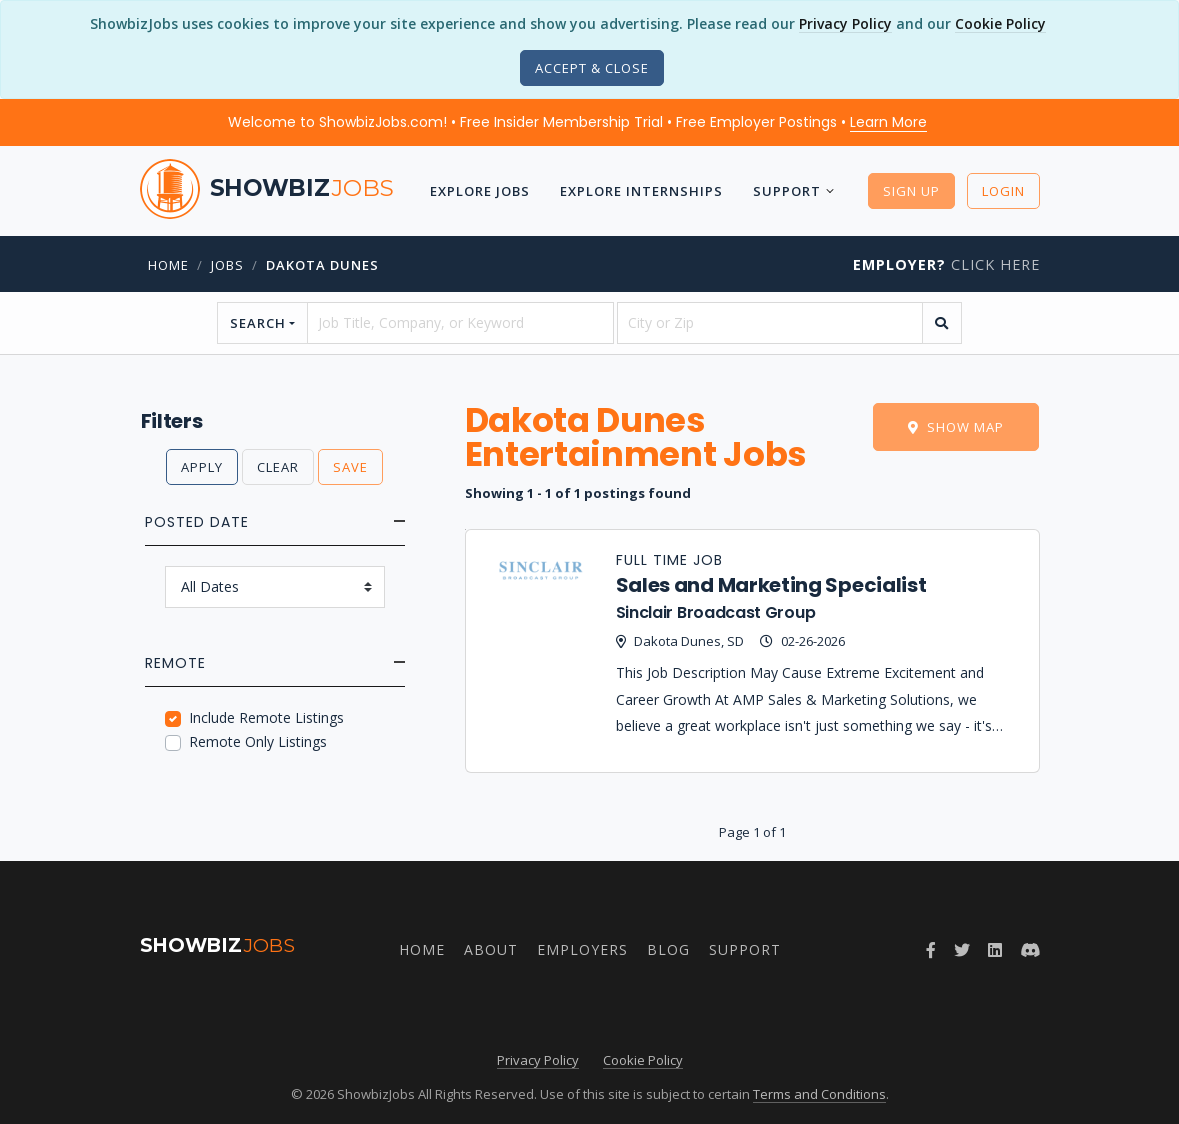 The image size is (1179, 1124). I want to click on Home, so click(168, 265).